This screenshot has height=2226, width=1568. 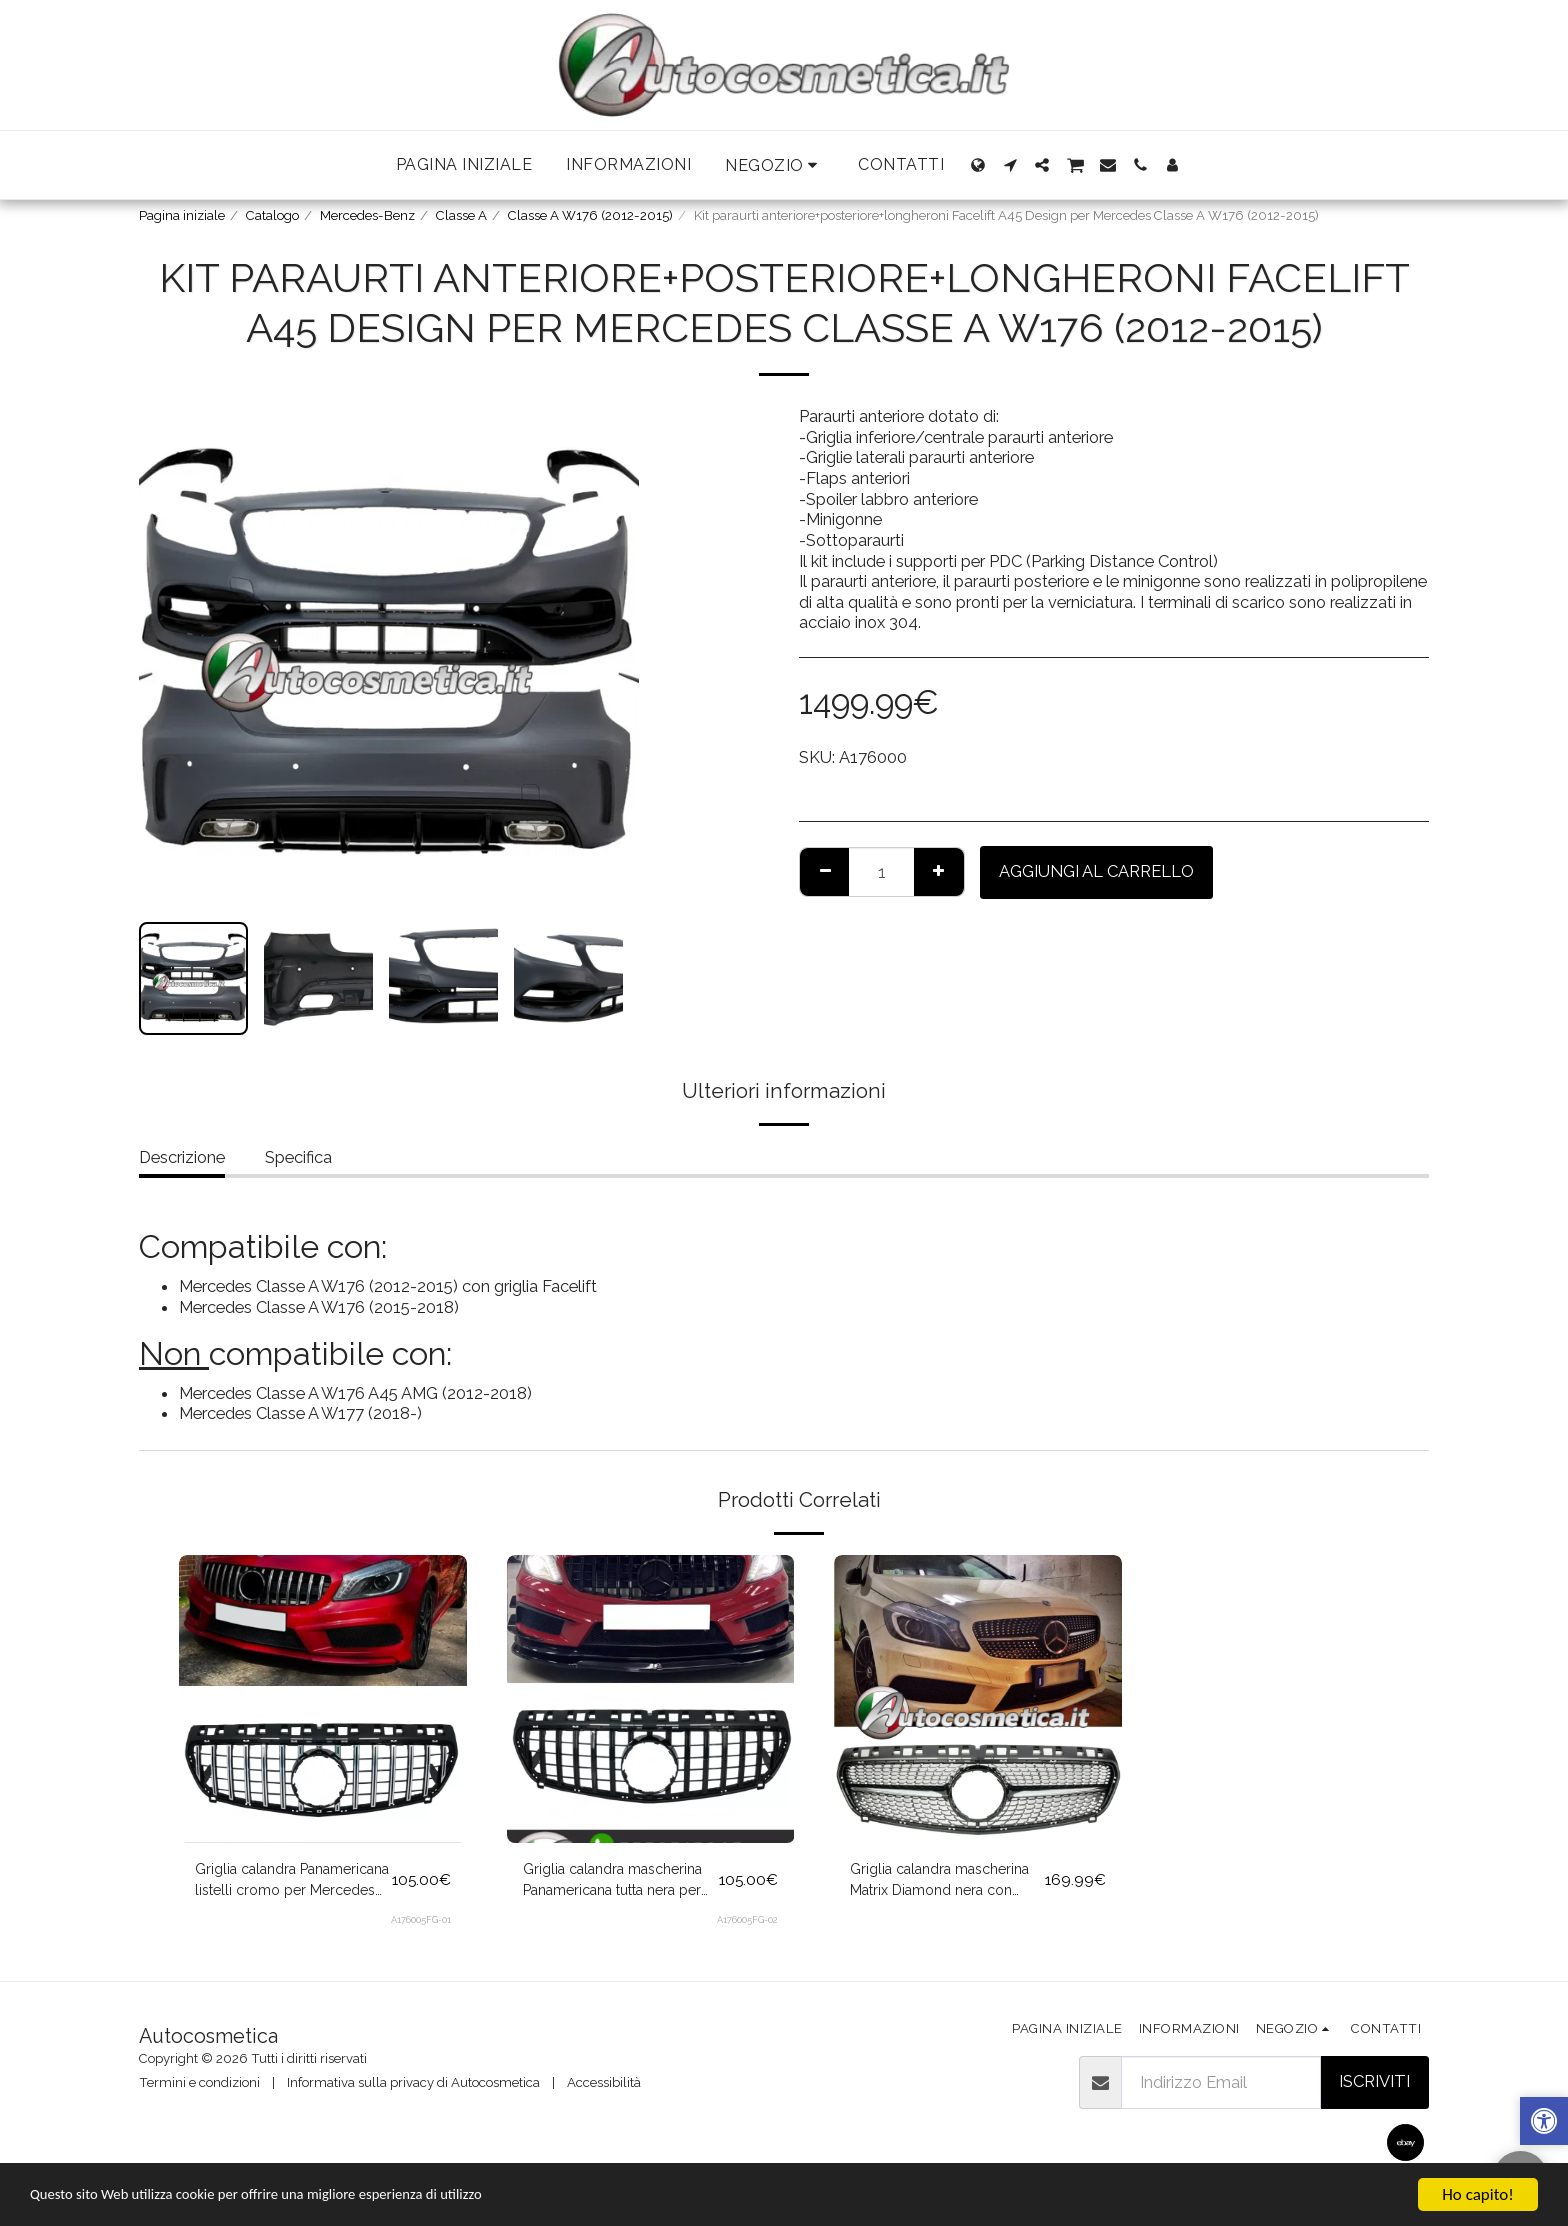 I want to click on Accessibilità, so click(x=604, y=2082).